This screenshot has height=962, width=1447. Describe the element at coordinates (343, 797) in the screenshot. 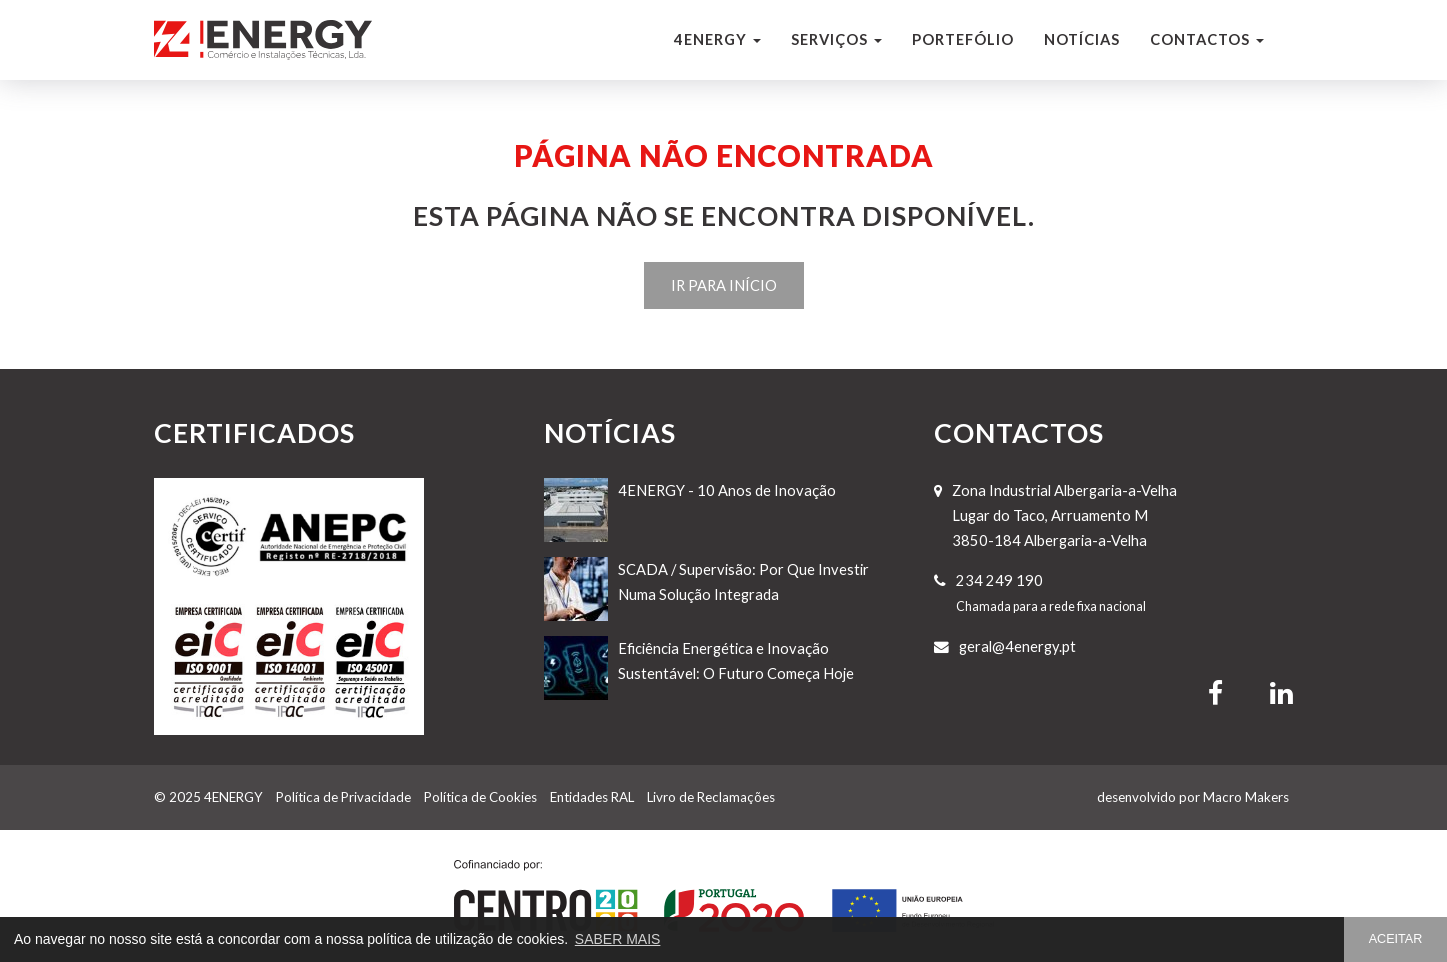

I see `Política de Privacidade` at that location.